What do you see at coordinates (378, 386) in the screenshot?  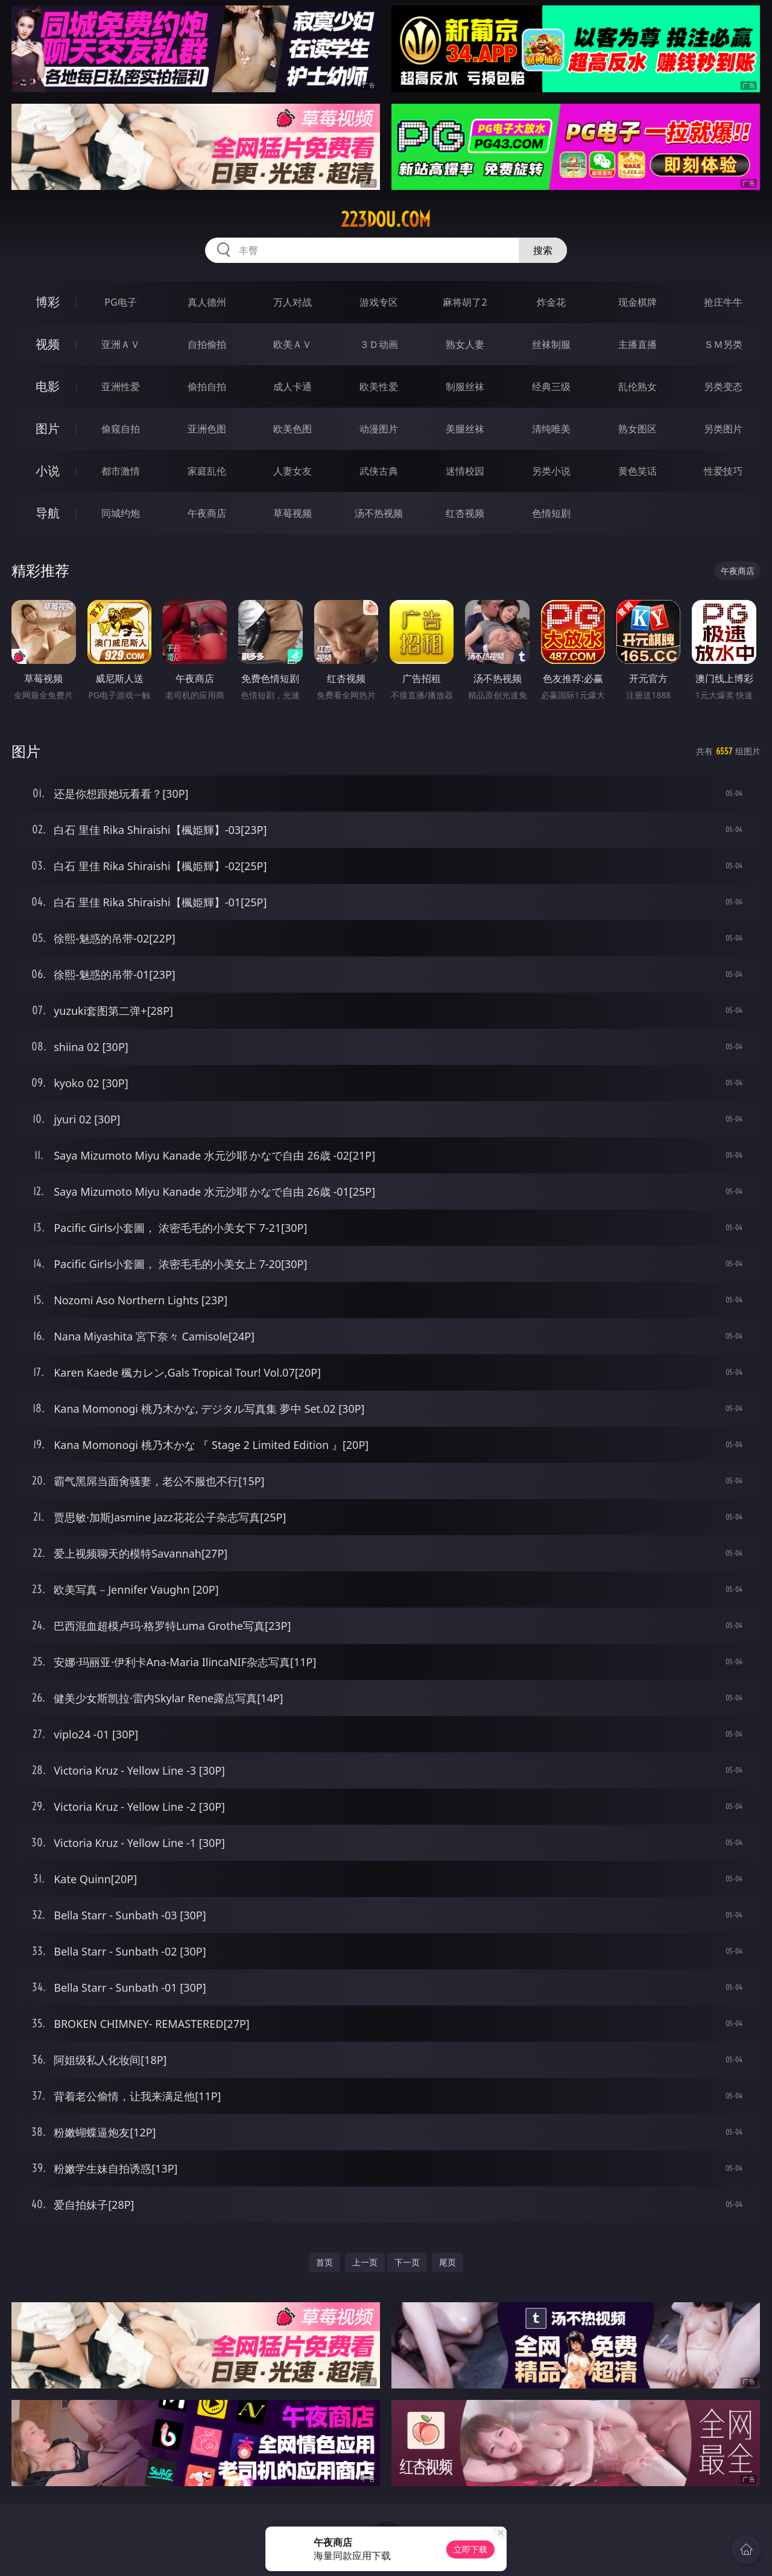 I see `欧美性爱` at bounding box center [378, 386].